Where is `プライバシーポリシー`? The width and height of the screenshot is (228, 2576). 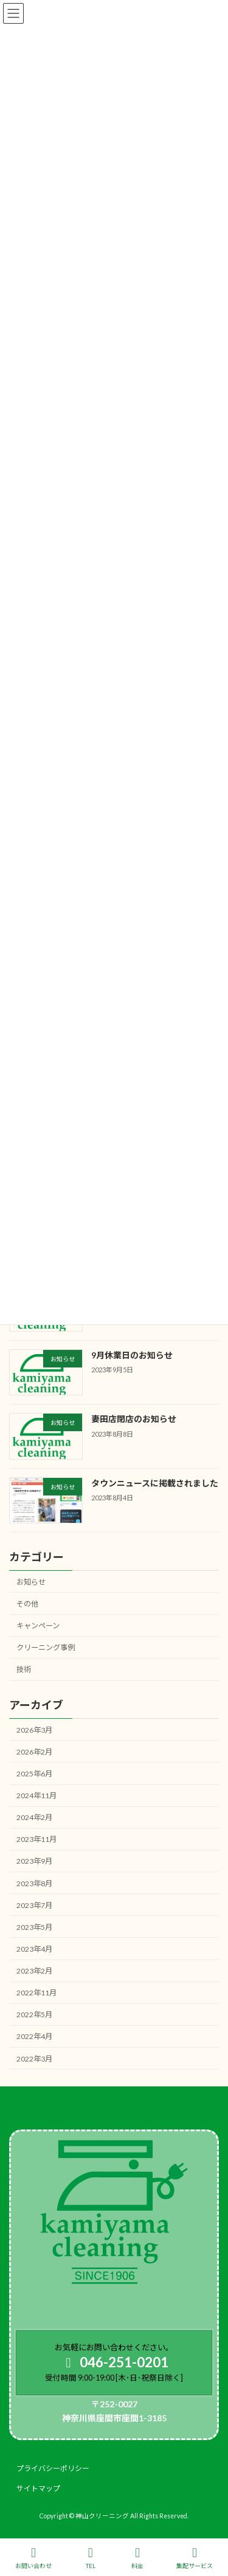 プライバシーポリシー is located at coordinates (52, 2467).